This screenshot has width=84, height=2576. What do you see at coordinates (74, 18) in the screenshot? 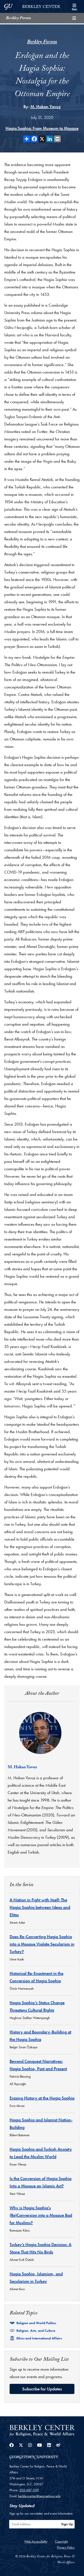
I see `[Toggle compilation navigation]` at bounding box center [74, 18].